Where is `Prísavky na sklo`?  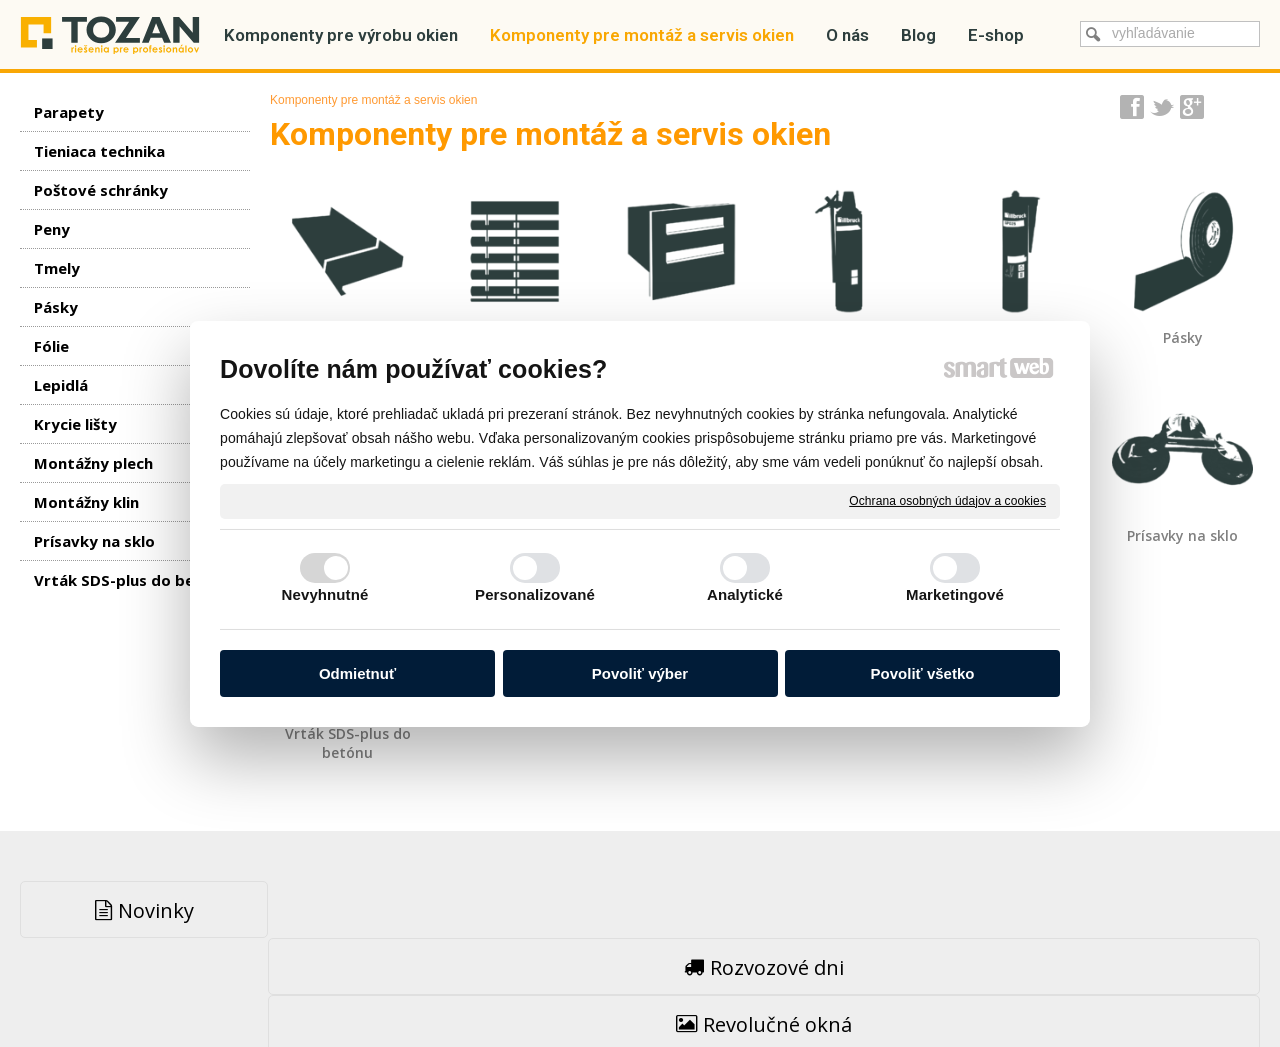 Prísavky na sklo is located at coordinates (1182, 535).